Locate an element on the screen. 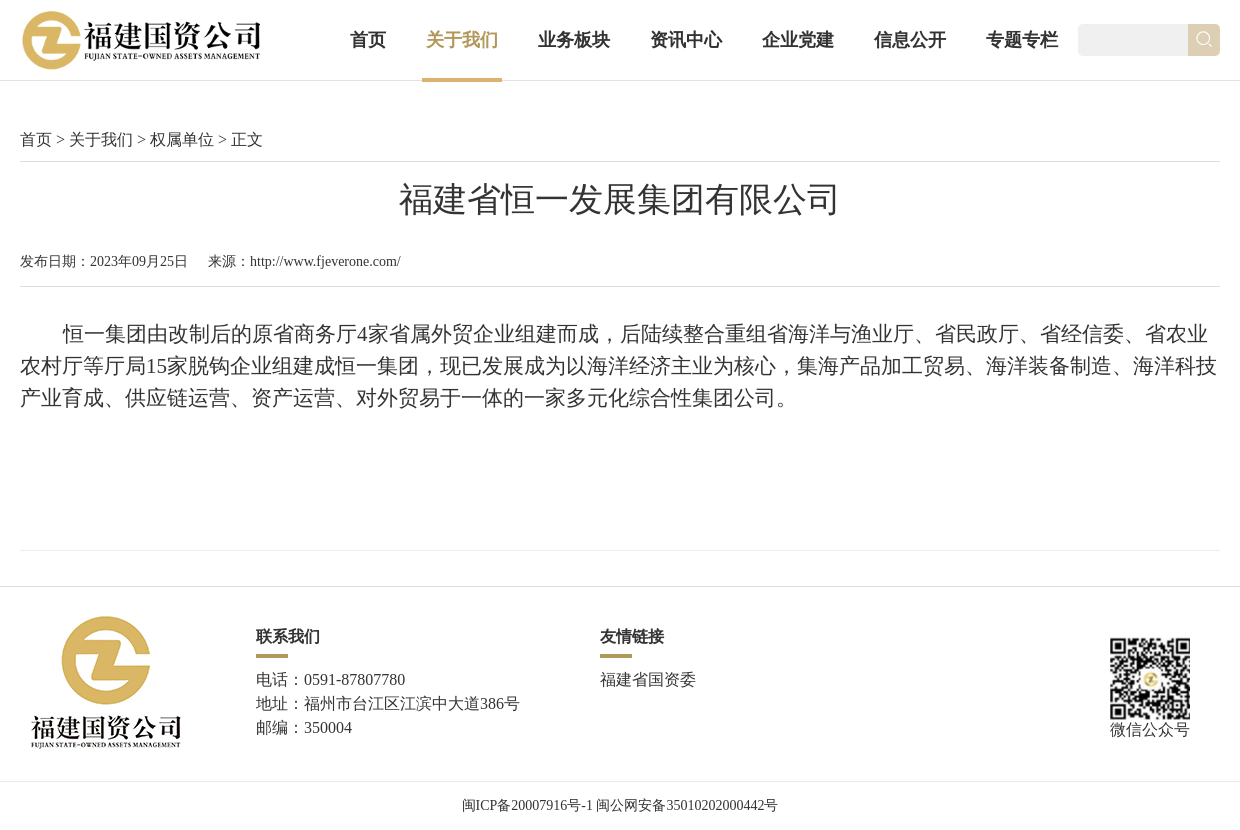  信息公开 is located at coordinates (910, 40).